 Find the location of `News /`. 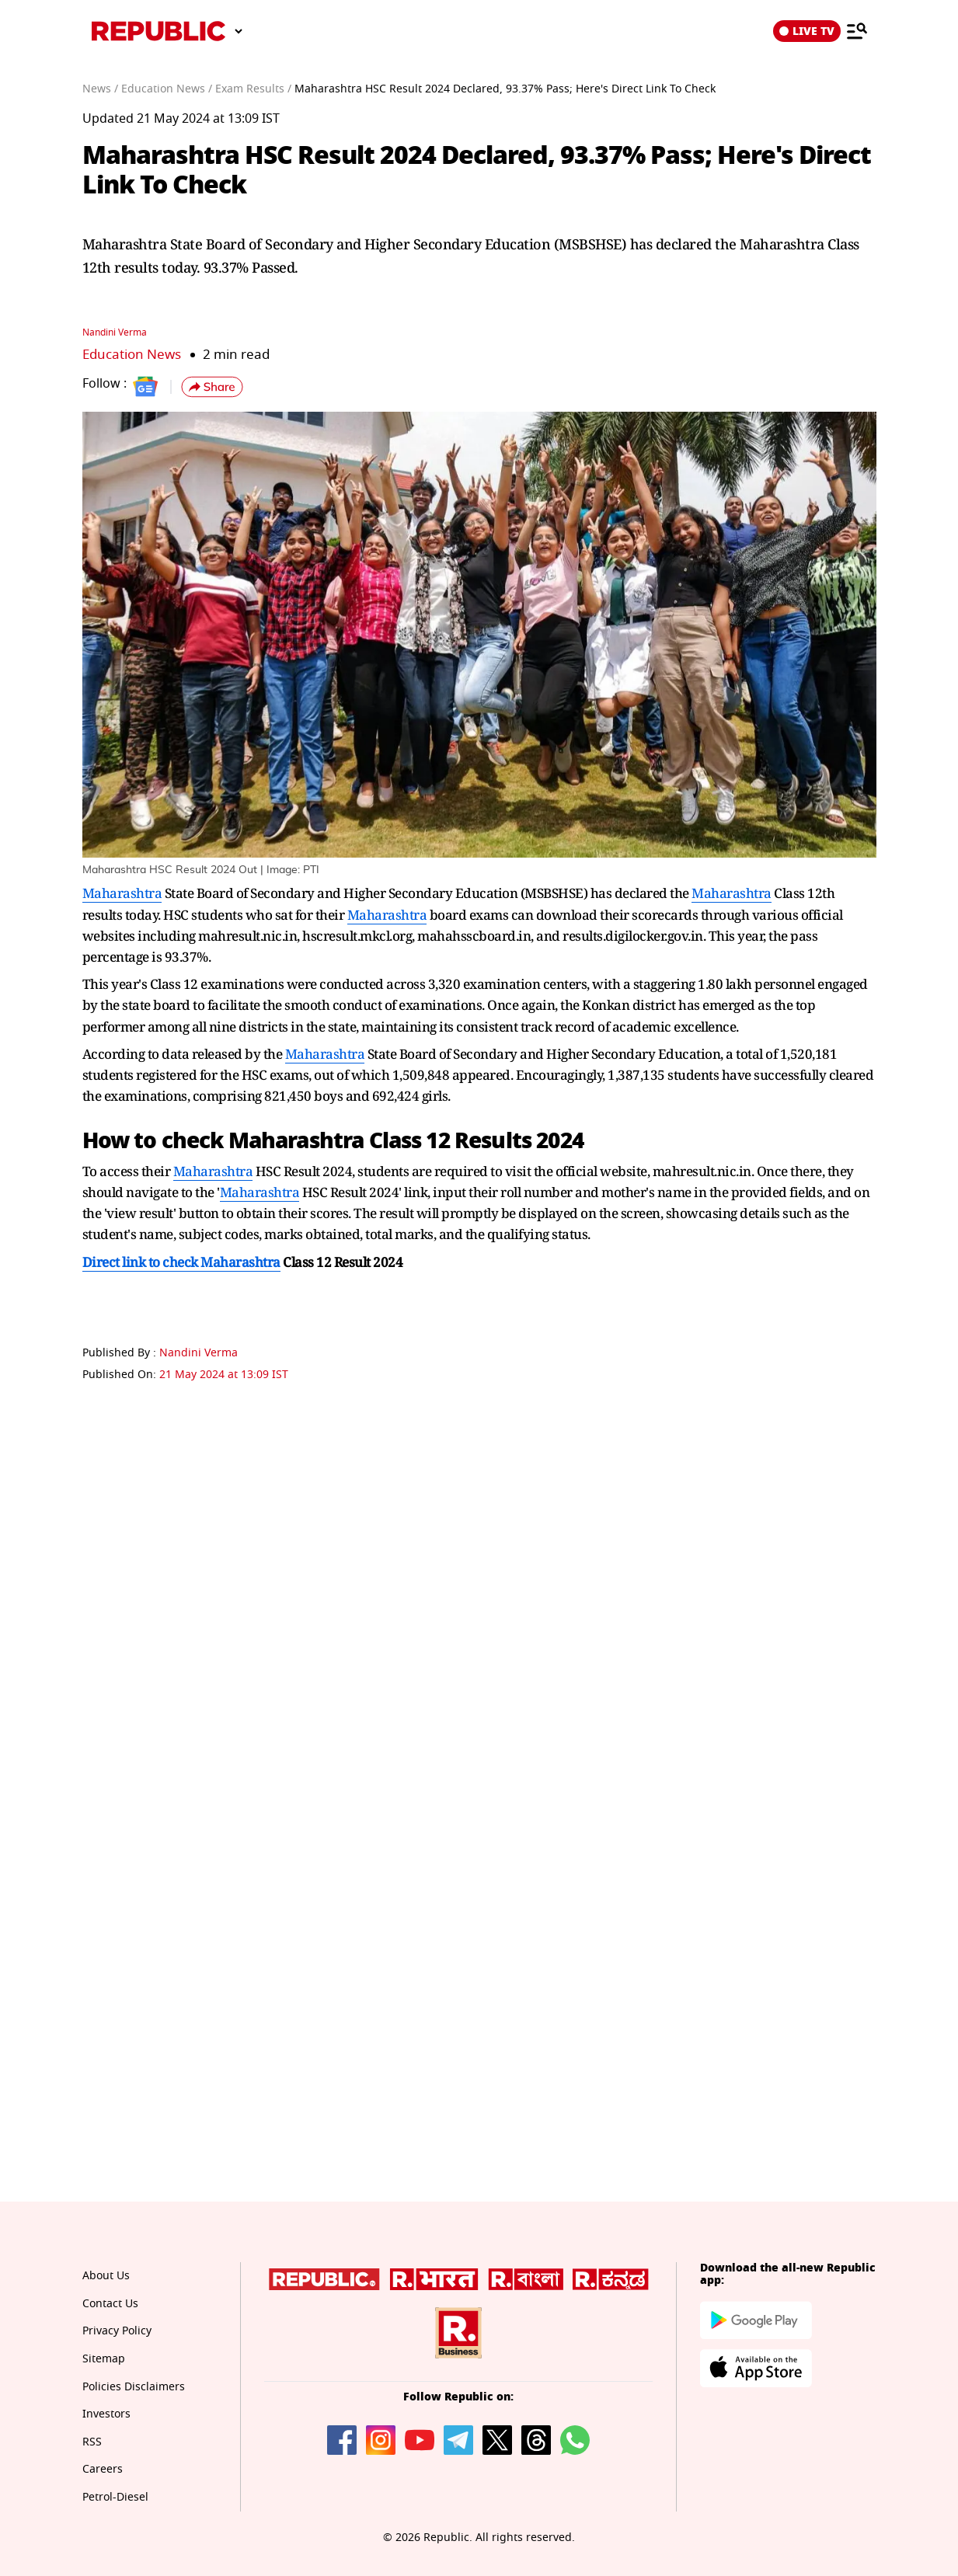

News / is located at coordinates (100, 89).